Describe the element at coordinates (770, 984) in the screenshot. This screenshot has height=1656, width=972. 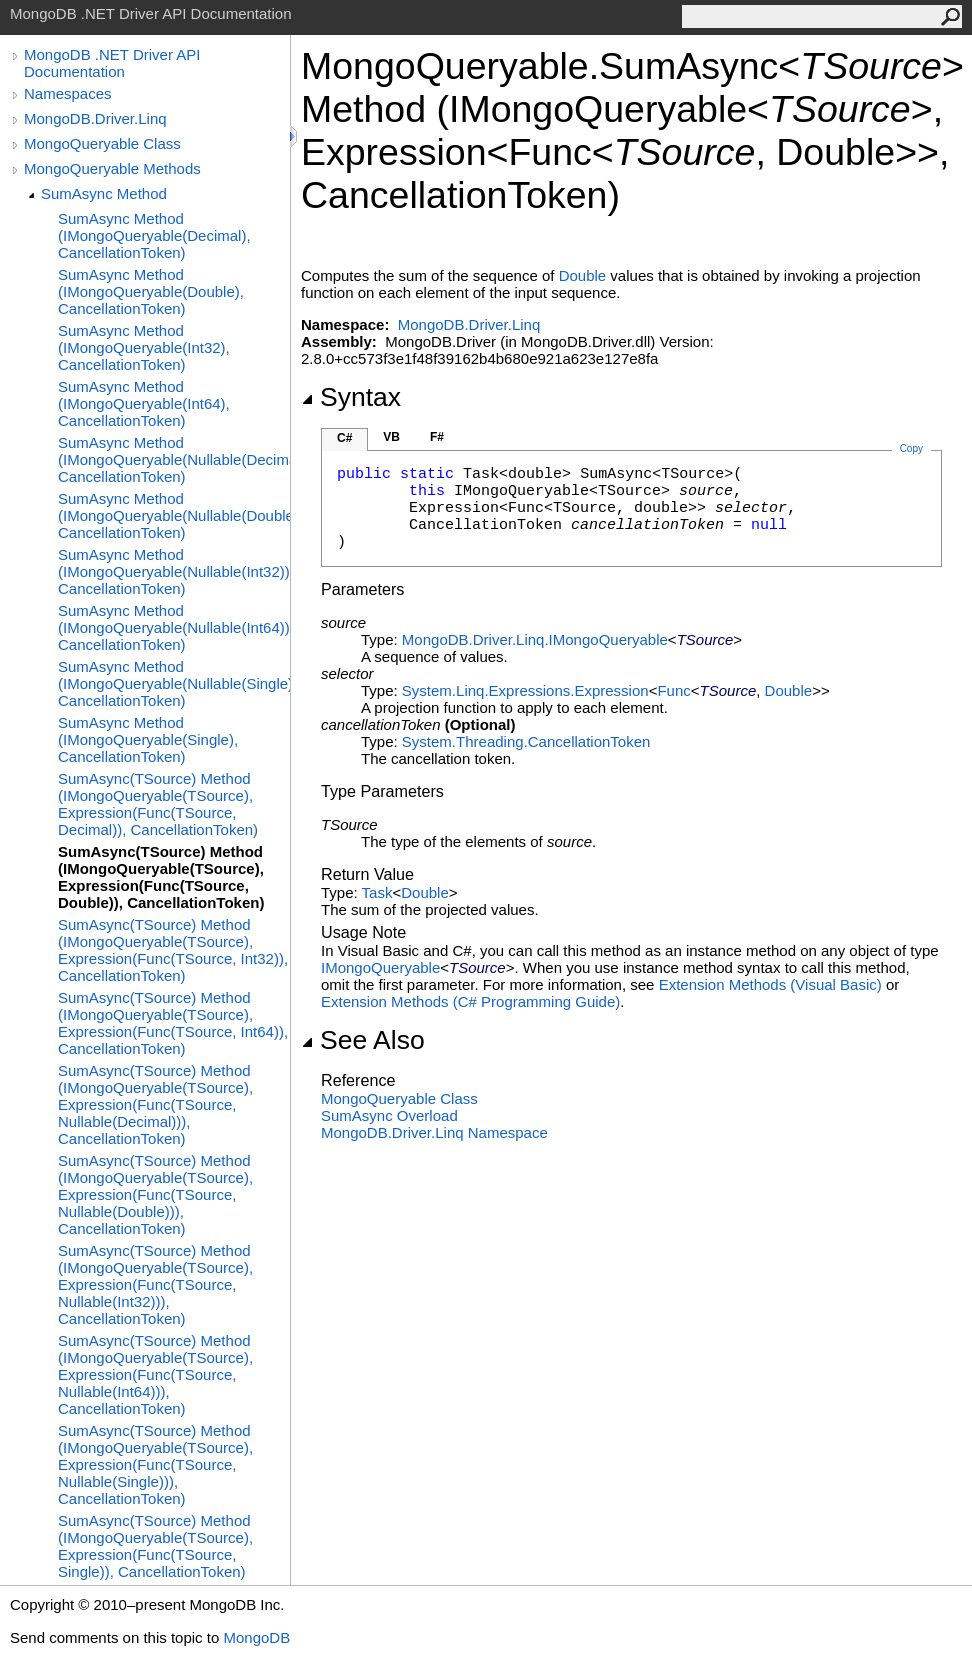
I see `Extension Methods (Visual Basic)` at that location.